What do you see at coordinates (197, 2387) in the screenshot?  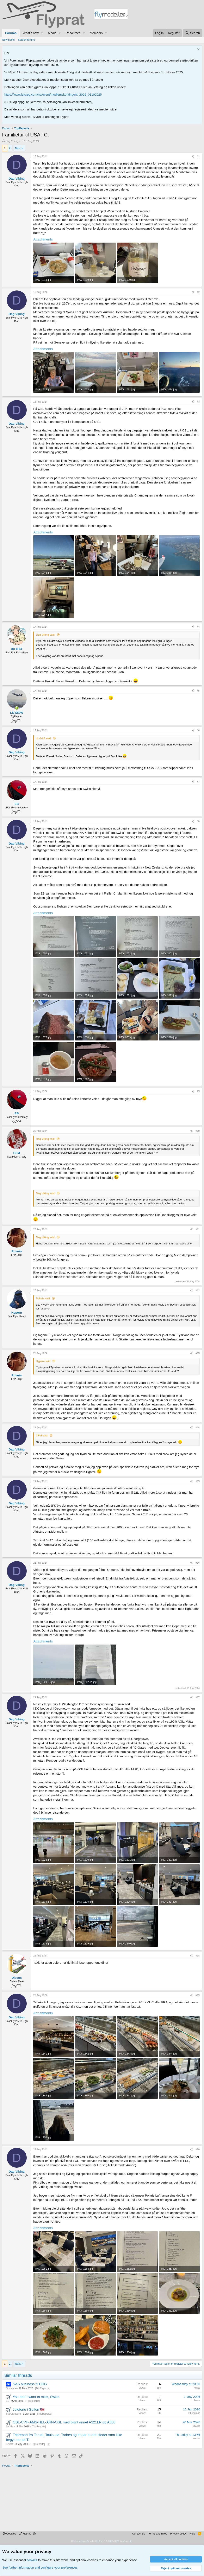 I see `Fnate` at bounding box center [197, 2387].